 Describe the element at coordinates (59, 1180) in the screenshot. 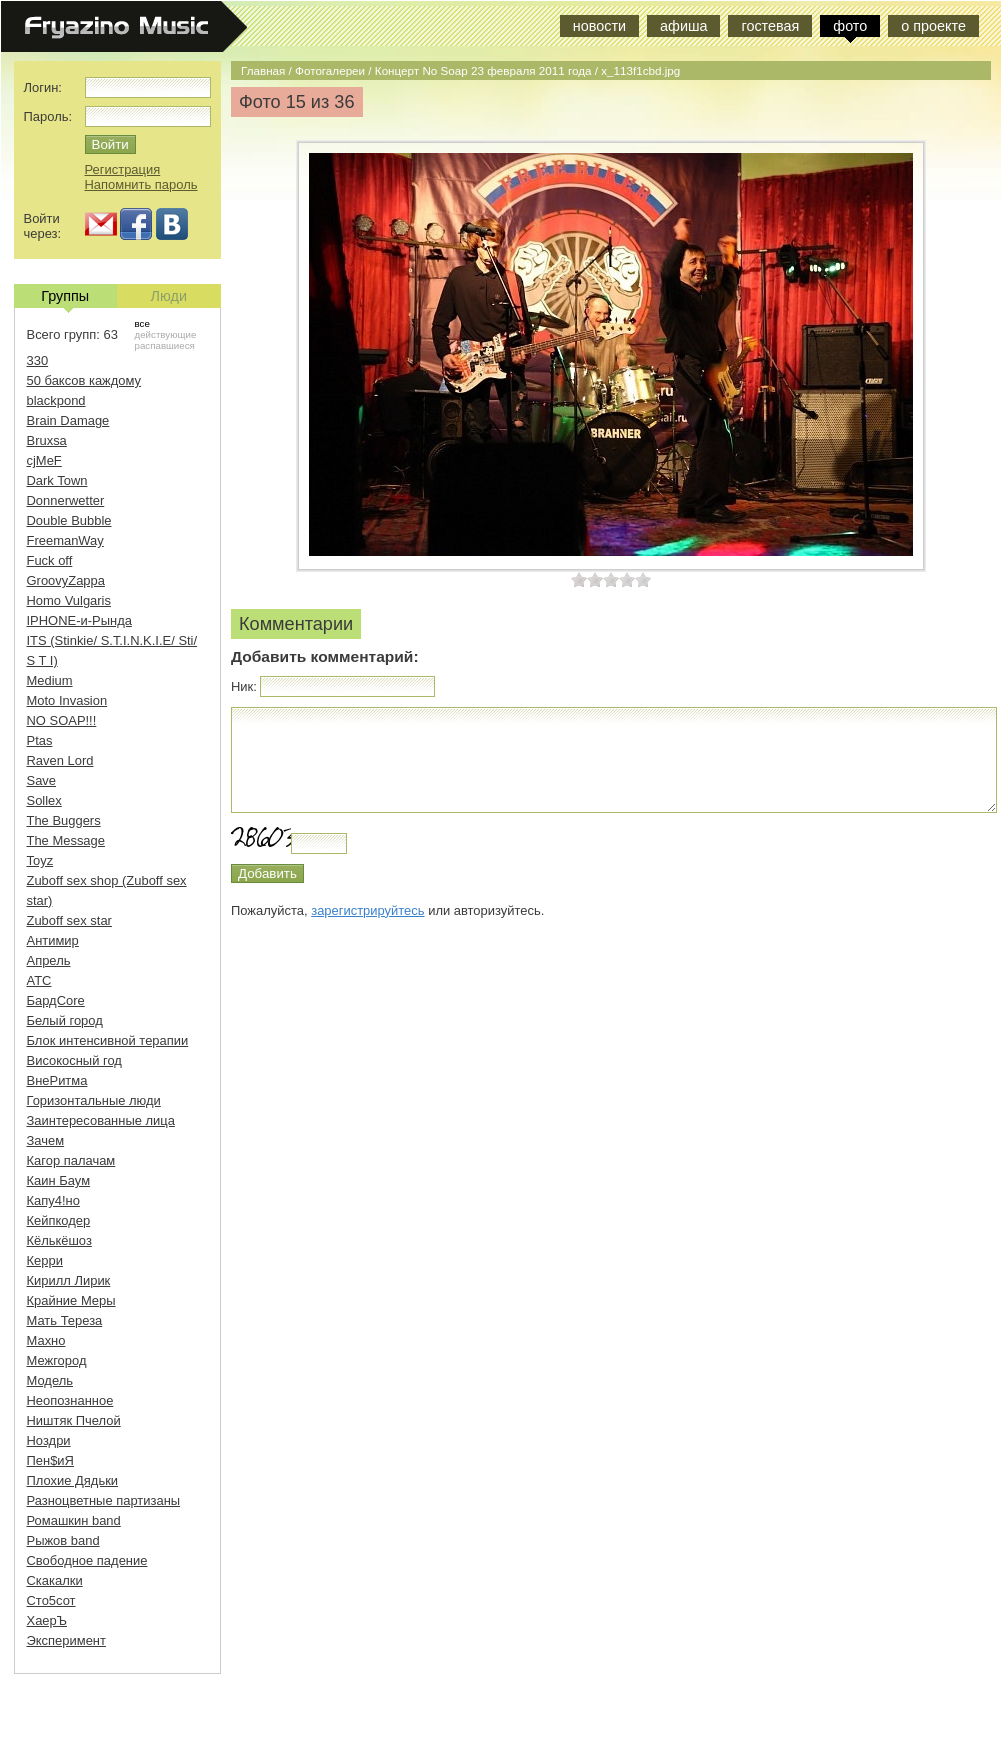

I see `Каин Баум` at that location.